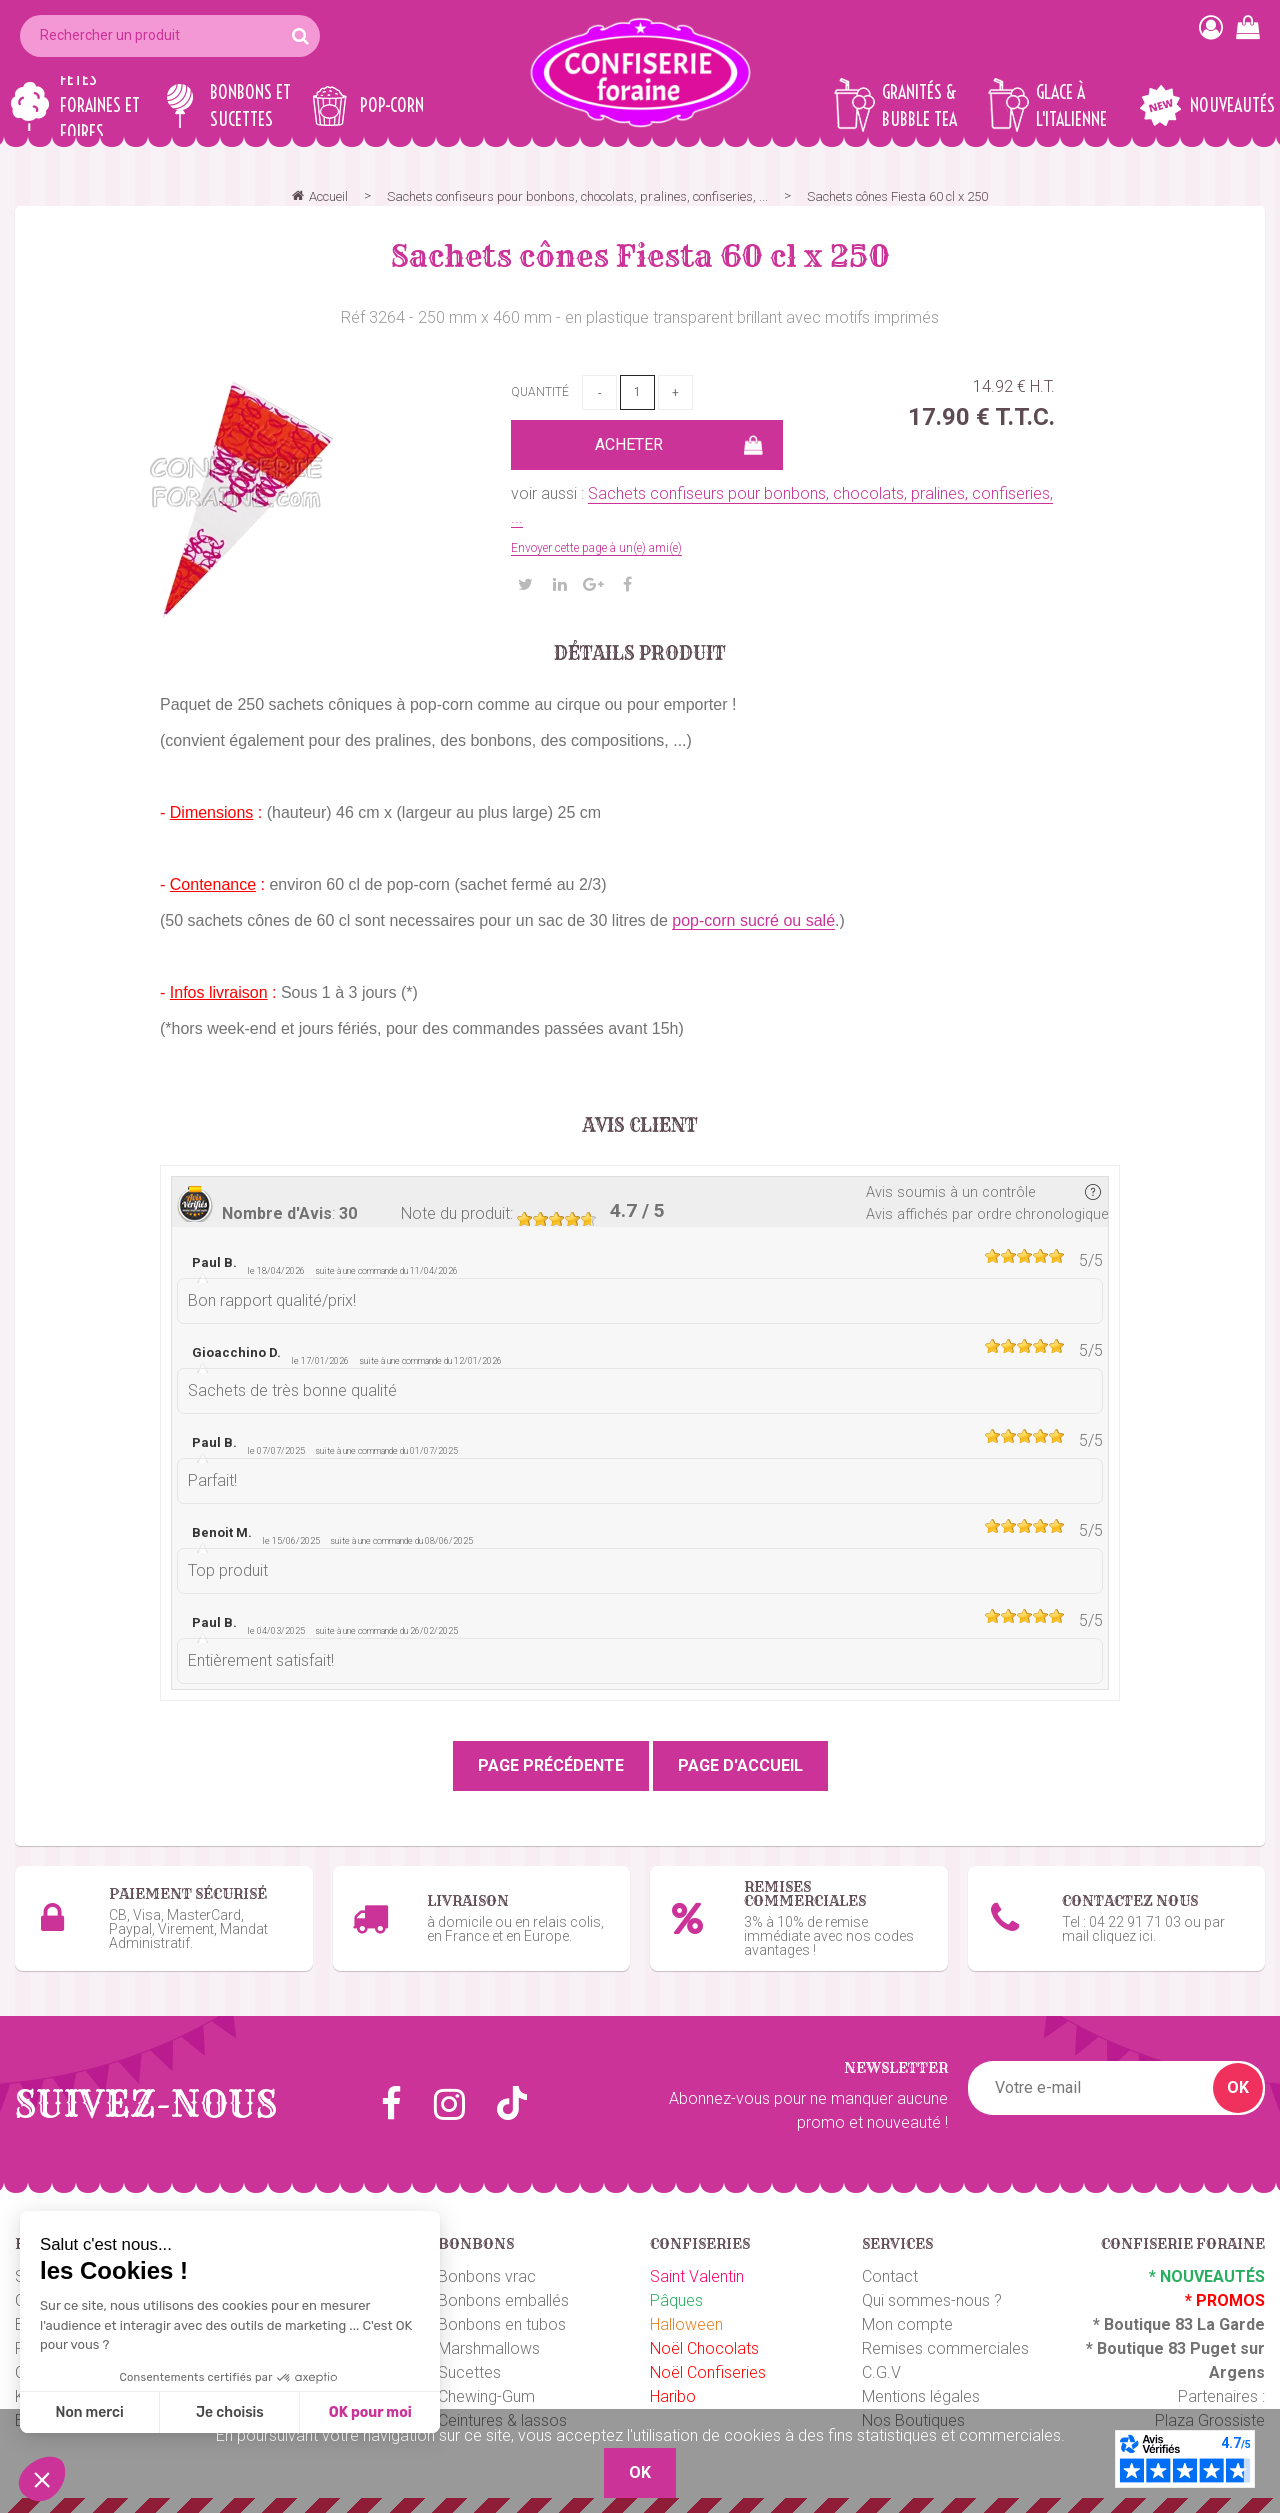 This screenshot has width=1280, height=2513. I want to click on Chewing-Gum, so click(486, 2396).